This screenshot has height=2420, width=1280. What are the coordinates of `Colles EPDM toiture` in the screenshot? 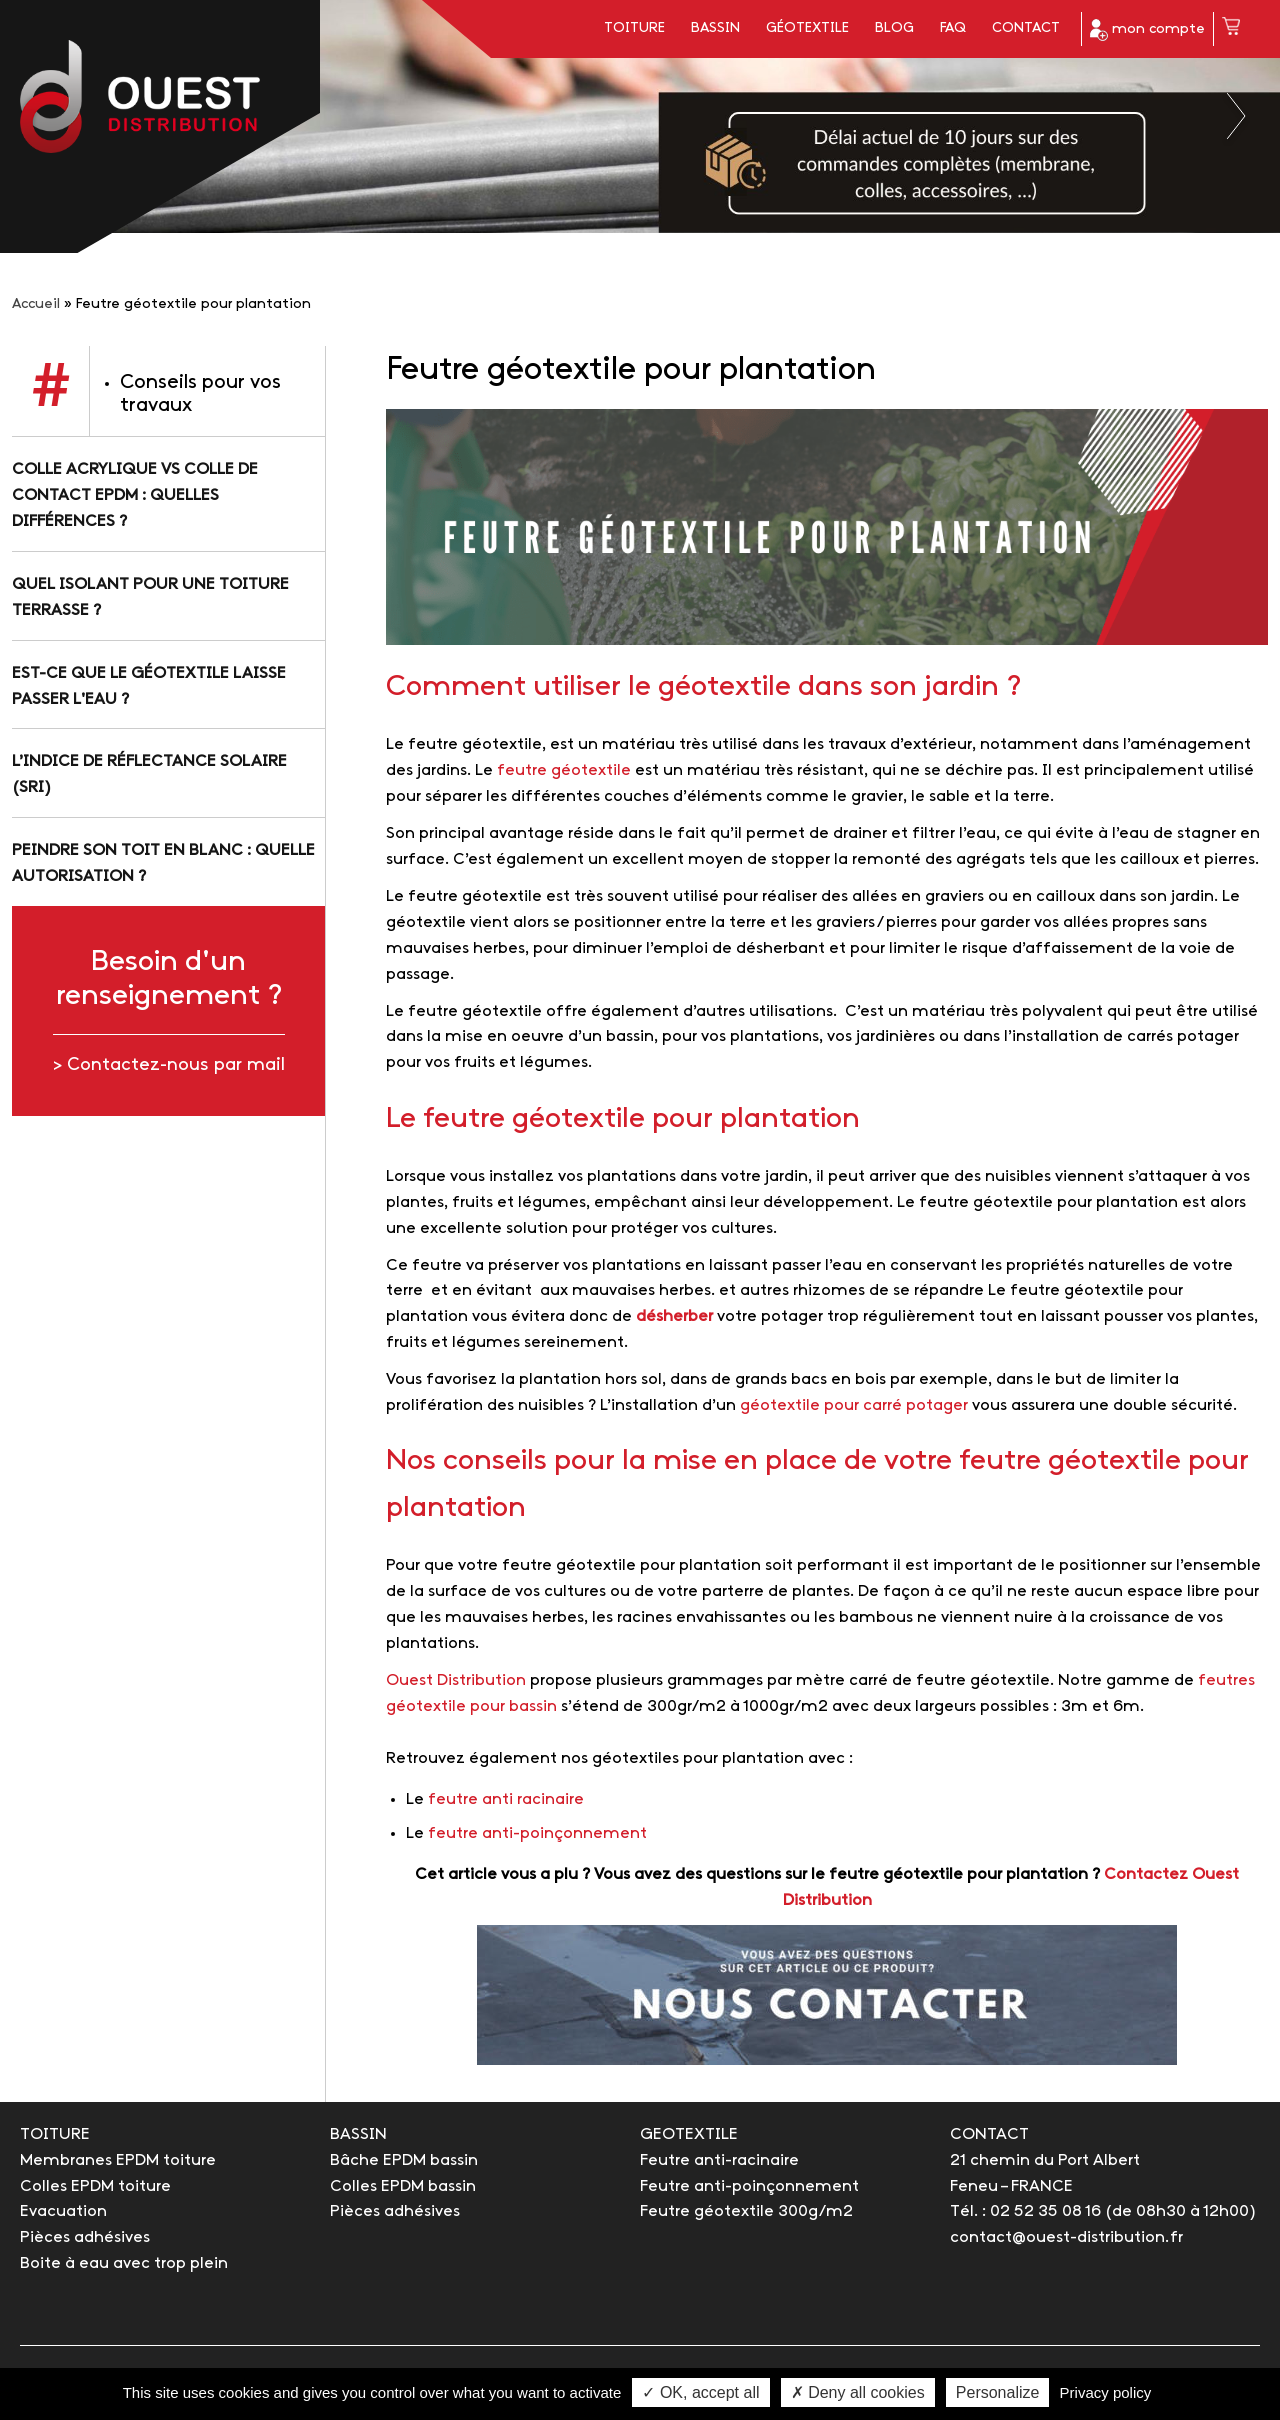 It's located at (95, 2186).